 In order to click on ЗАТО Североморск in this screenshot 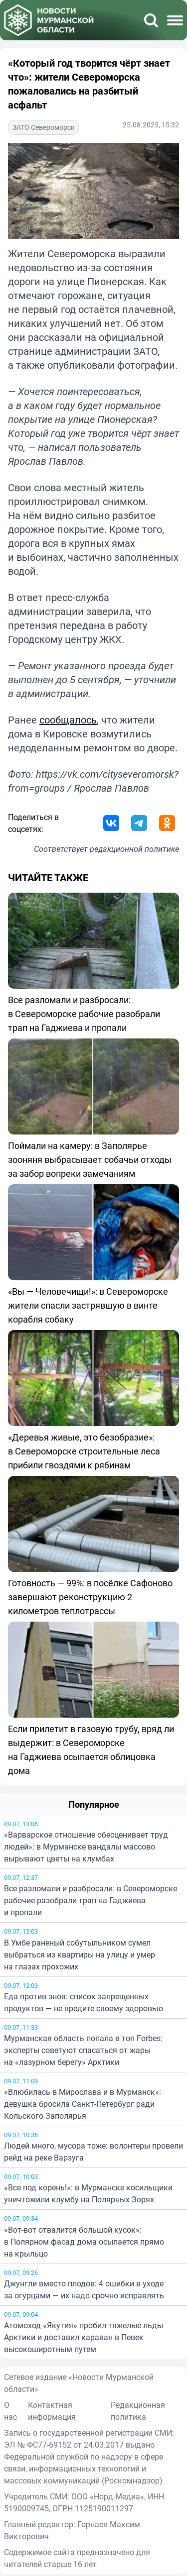, I will do `click(43, 127)`.